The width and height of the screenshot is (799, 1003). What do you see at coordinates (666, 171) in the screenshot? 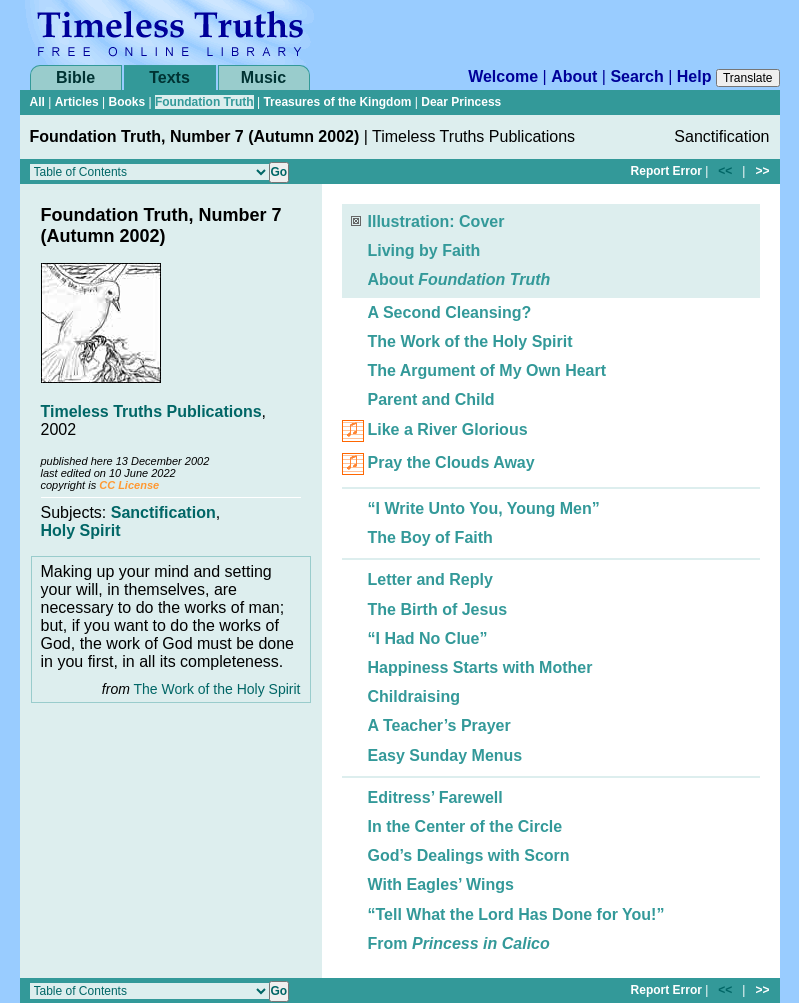
I see `Report Error` at bounding box center [666, 171].